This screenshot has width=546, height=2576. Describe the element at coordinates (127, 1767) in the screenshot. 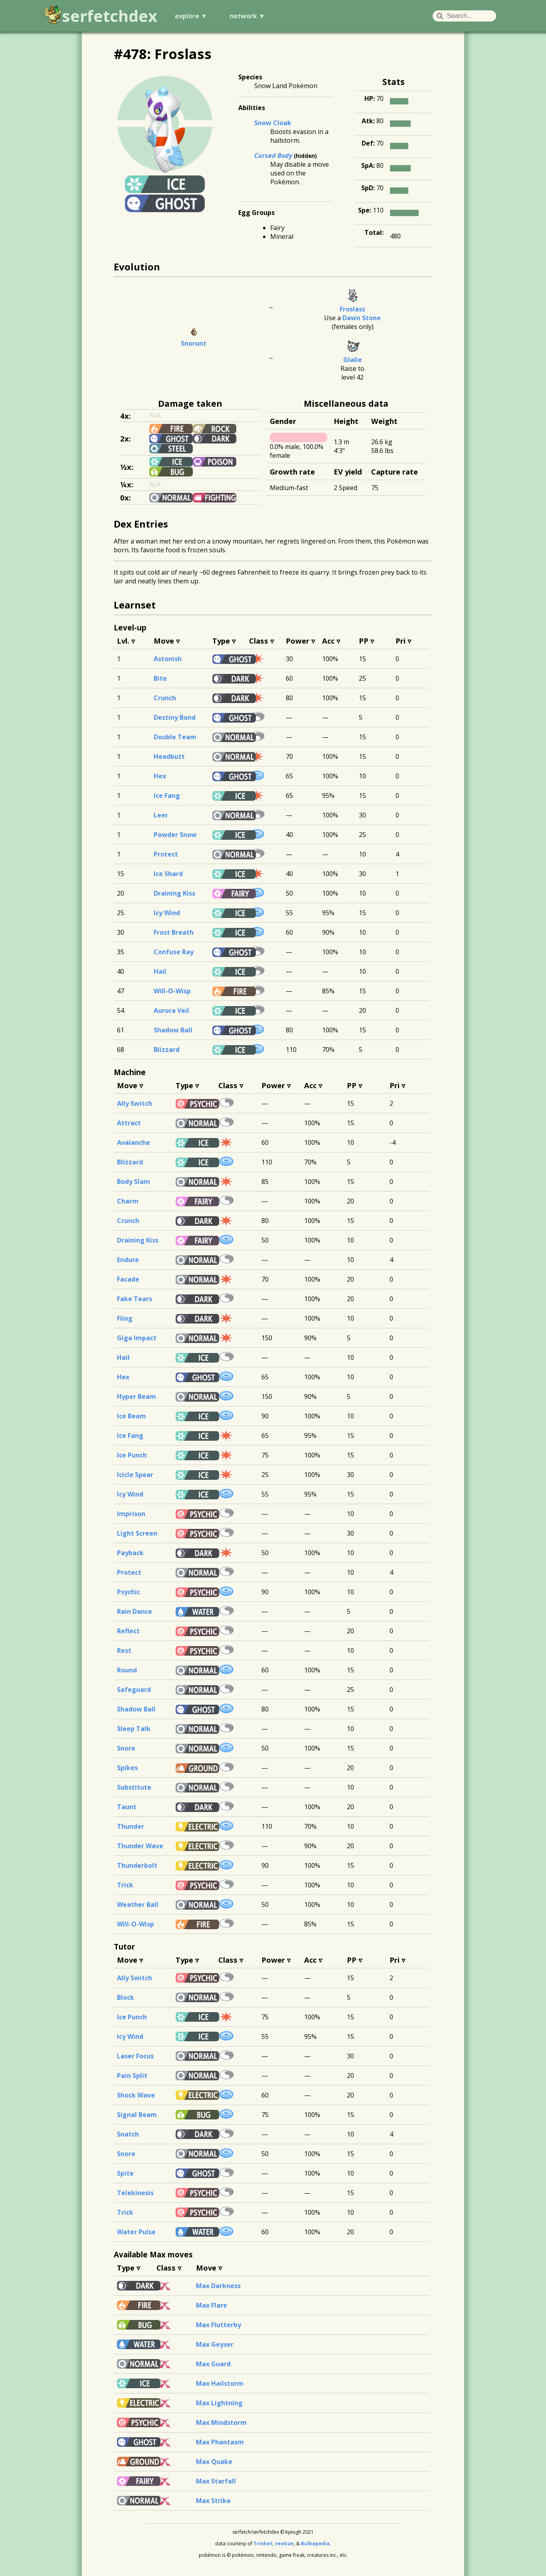

I see `Spikes` at that location.